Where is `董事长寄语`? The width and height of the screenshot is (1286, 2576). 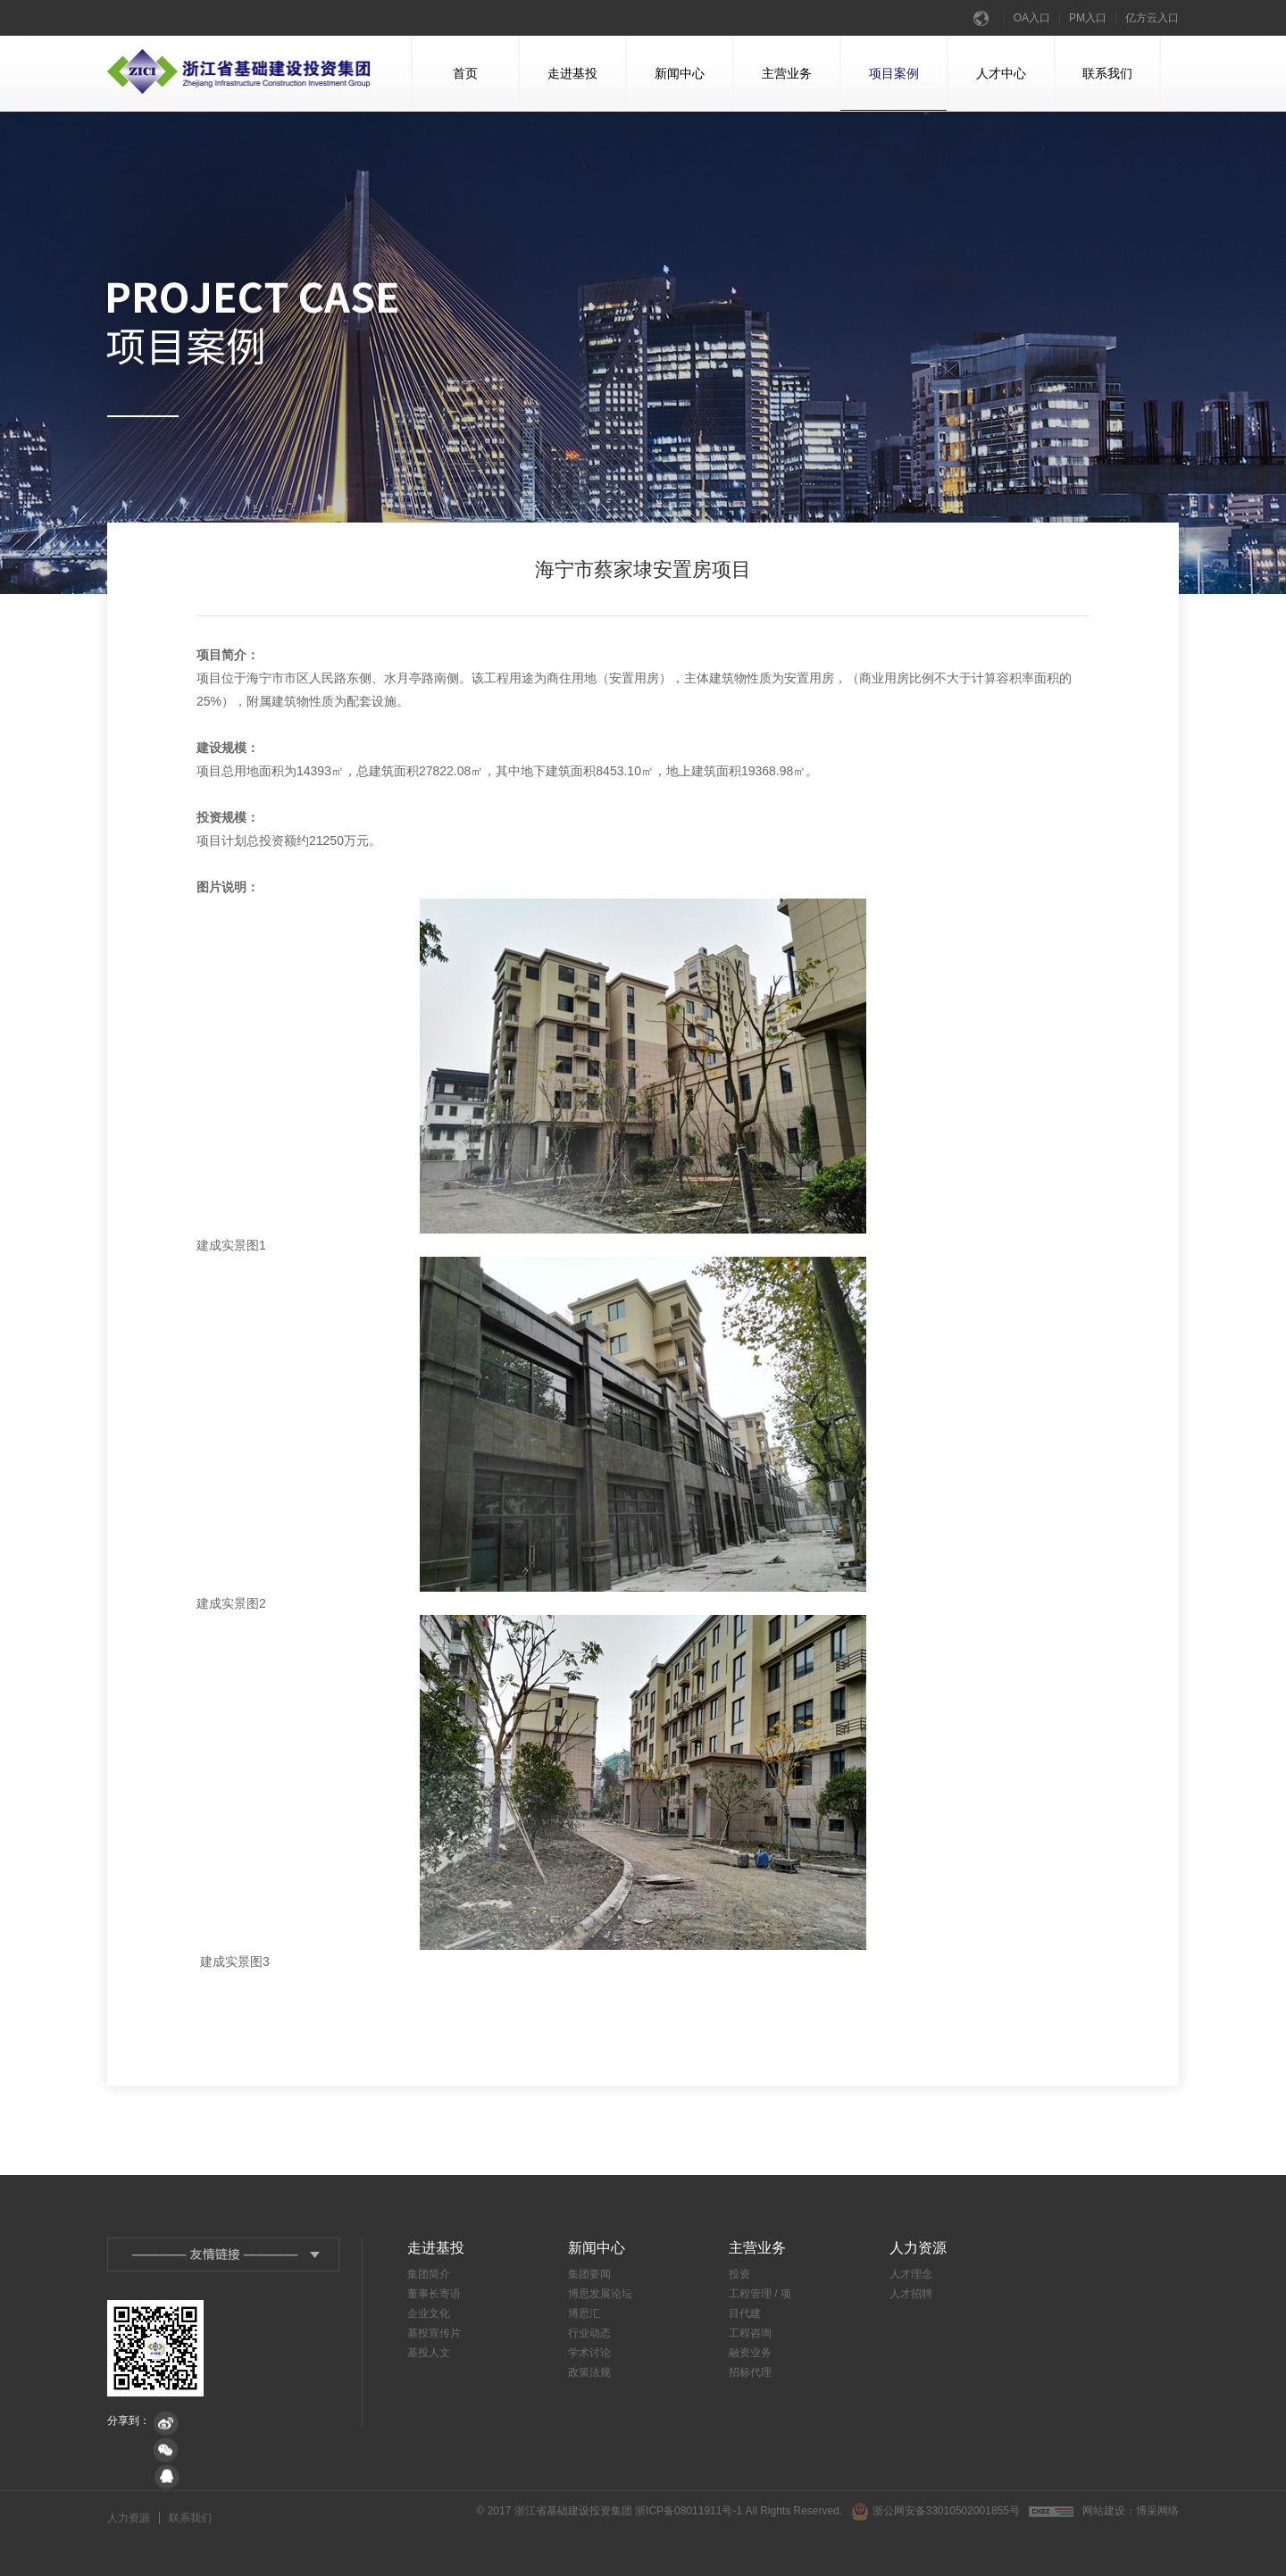
董事长寄语 is located at coordinates (434, 2293).